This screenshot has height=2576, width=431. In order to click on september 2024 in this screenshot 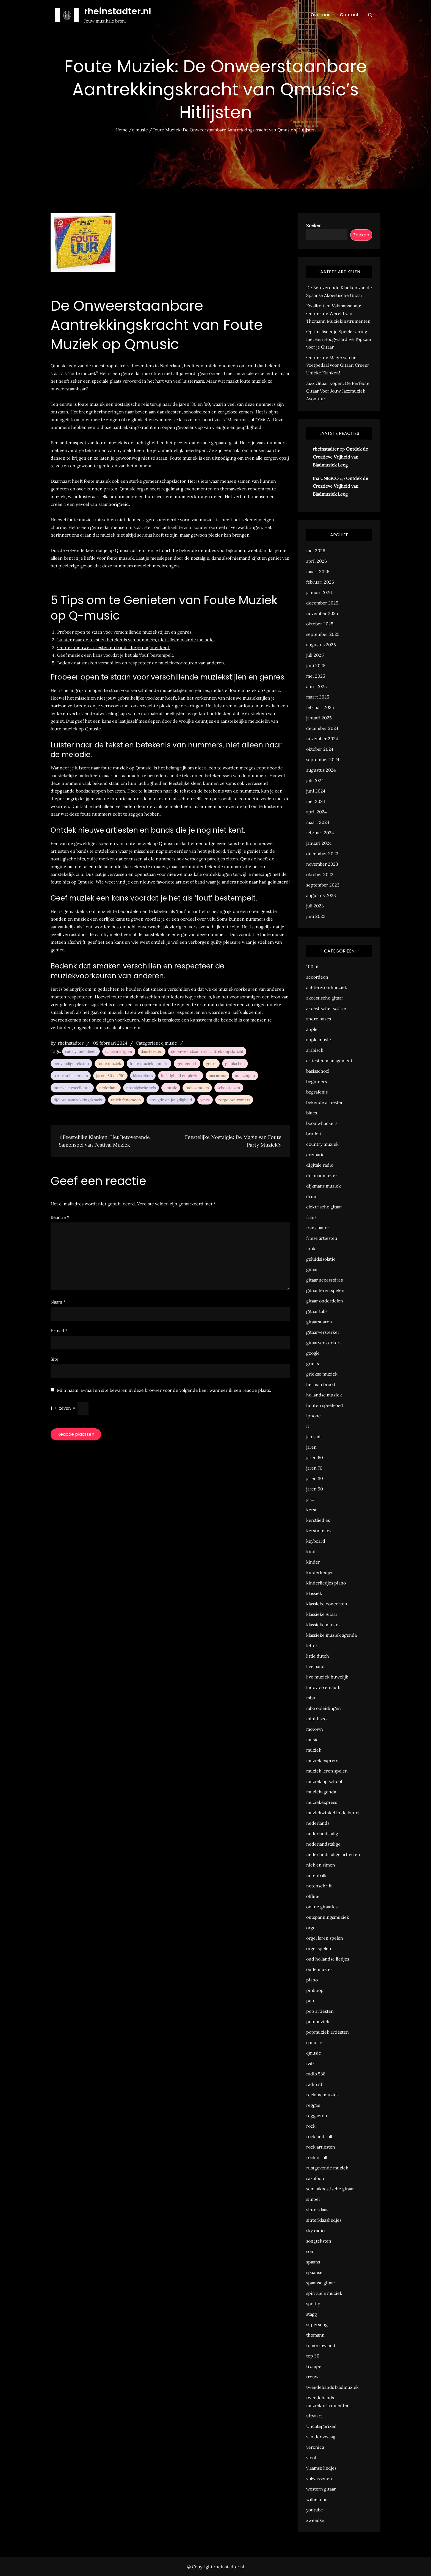, I will do `click(322, 759)`.